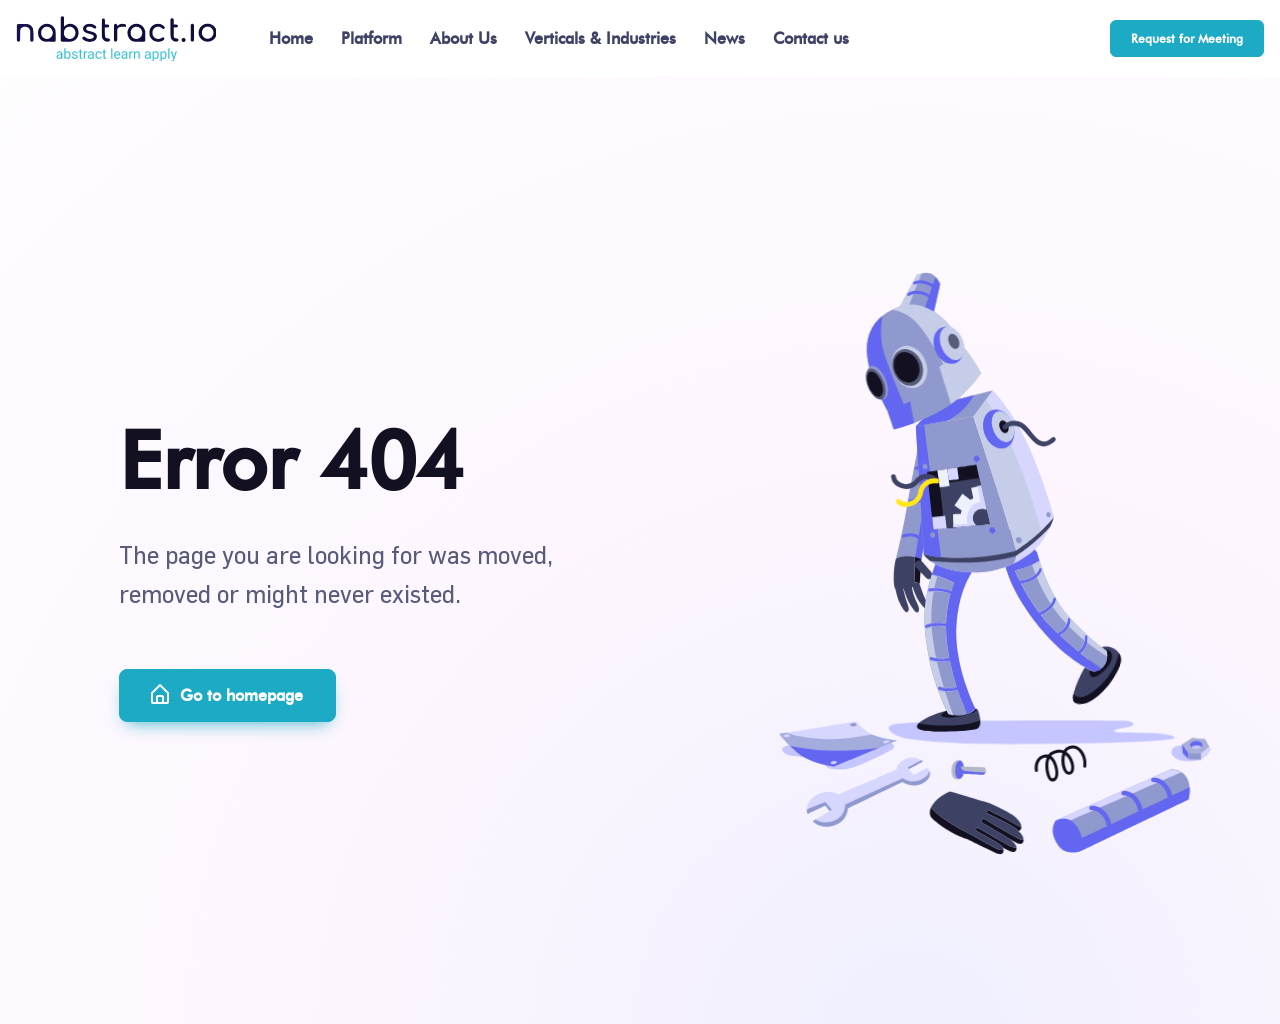 This screenshot has width=1280, height=1024. What do you see at coordinates (225, 695) in the screenshot?
I see `Go to homepage` at bounding box center [225, 695].